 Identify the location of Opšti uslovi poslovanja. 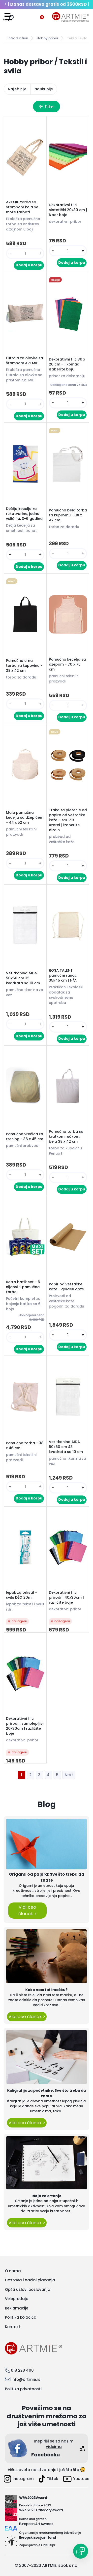
(27, 2289).